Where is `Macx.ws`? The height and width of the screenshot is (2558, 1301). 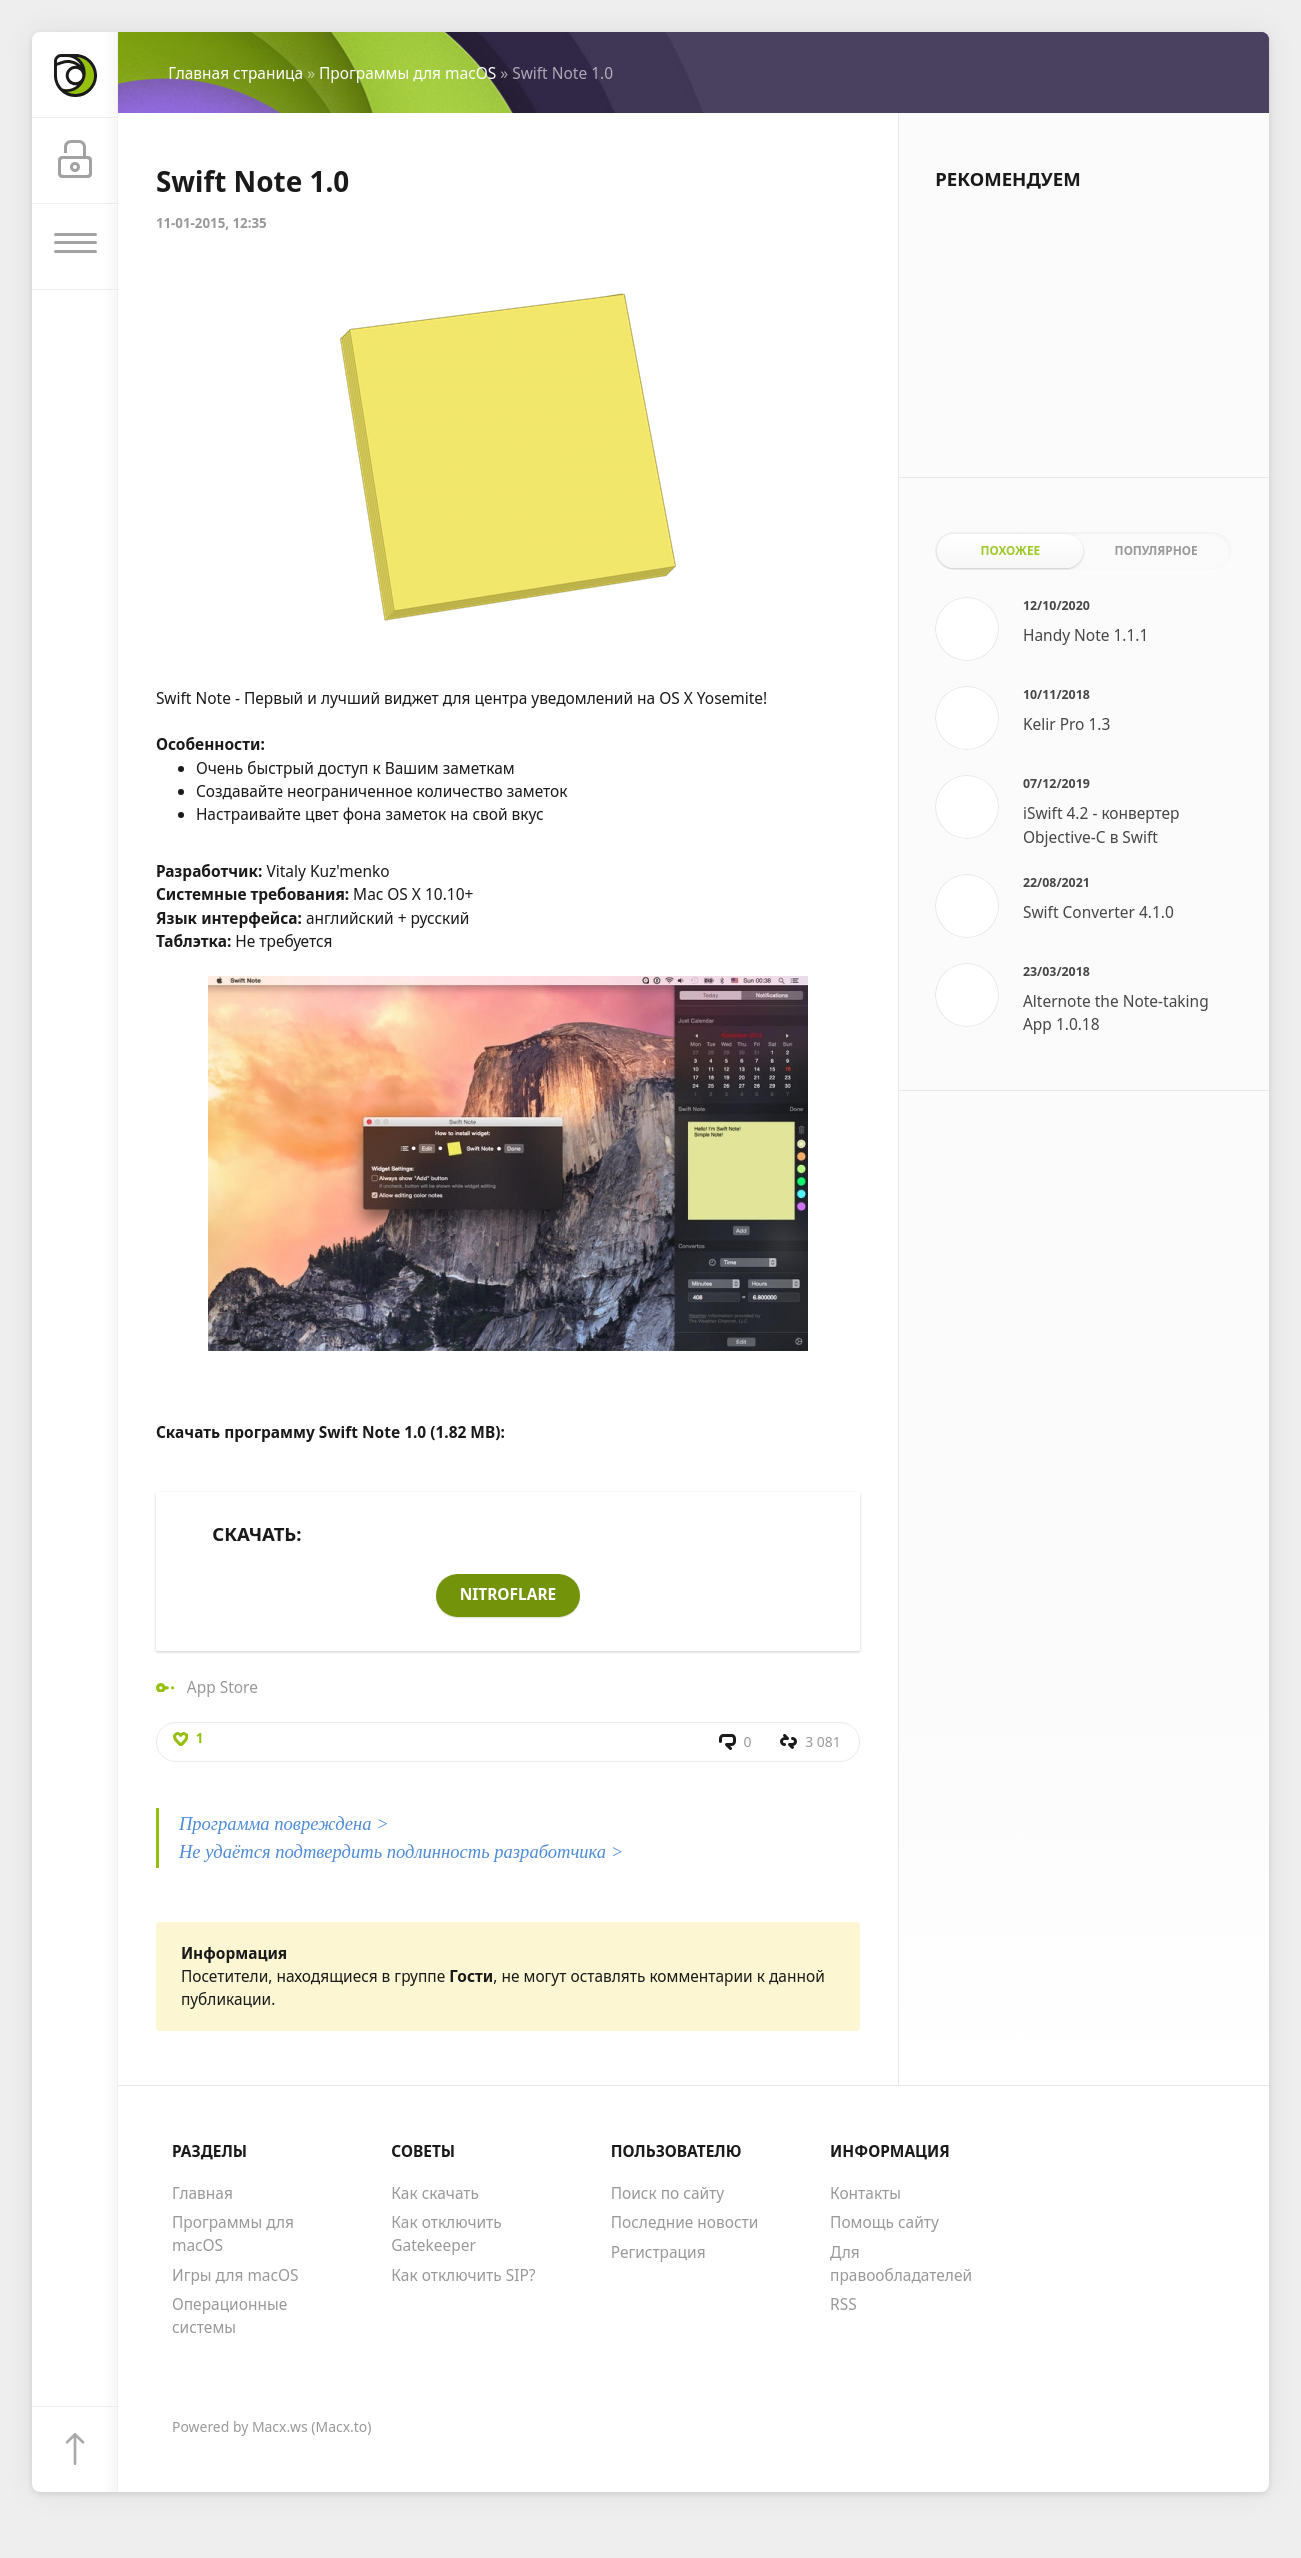 Macx.ws is located at coordinates (280, 2428).